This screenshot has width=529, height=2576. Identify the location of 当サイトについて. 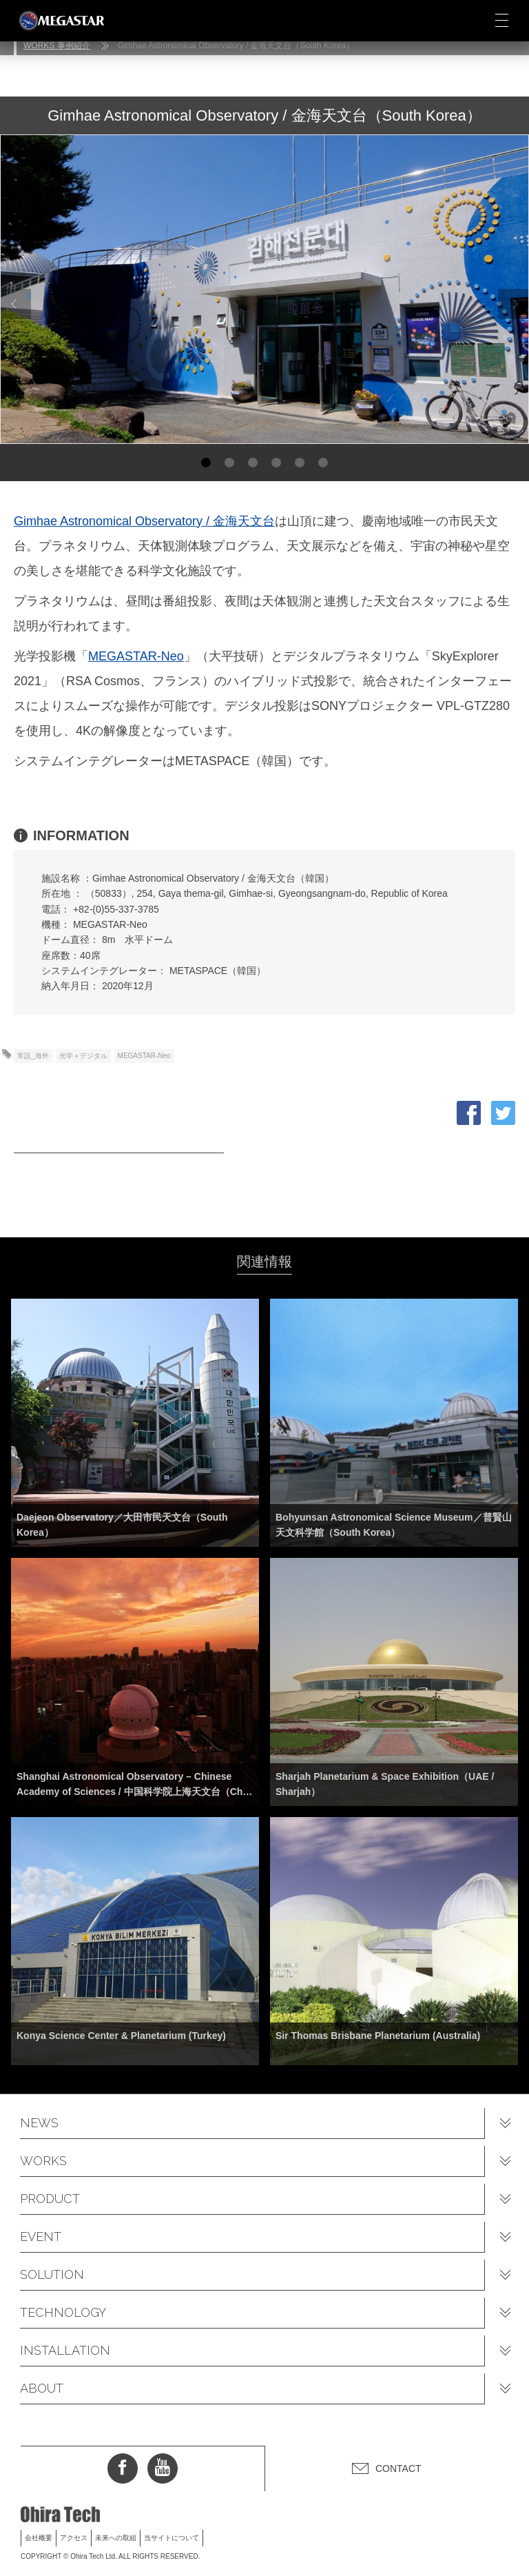
(171, 2538).